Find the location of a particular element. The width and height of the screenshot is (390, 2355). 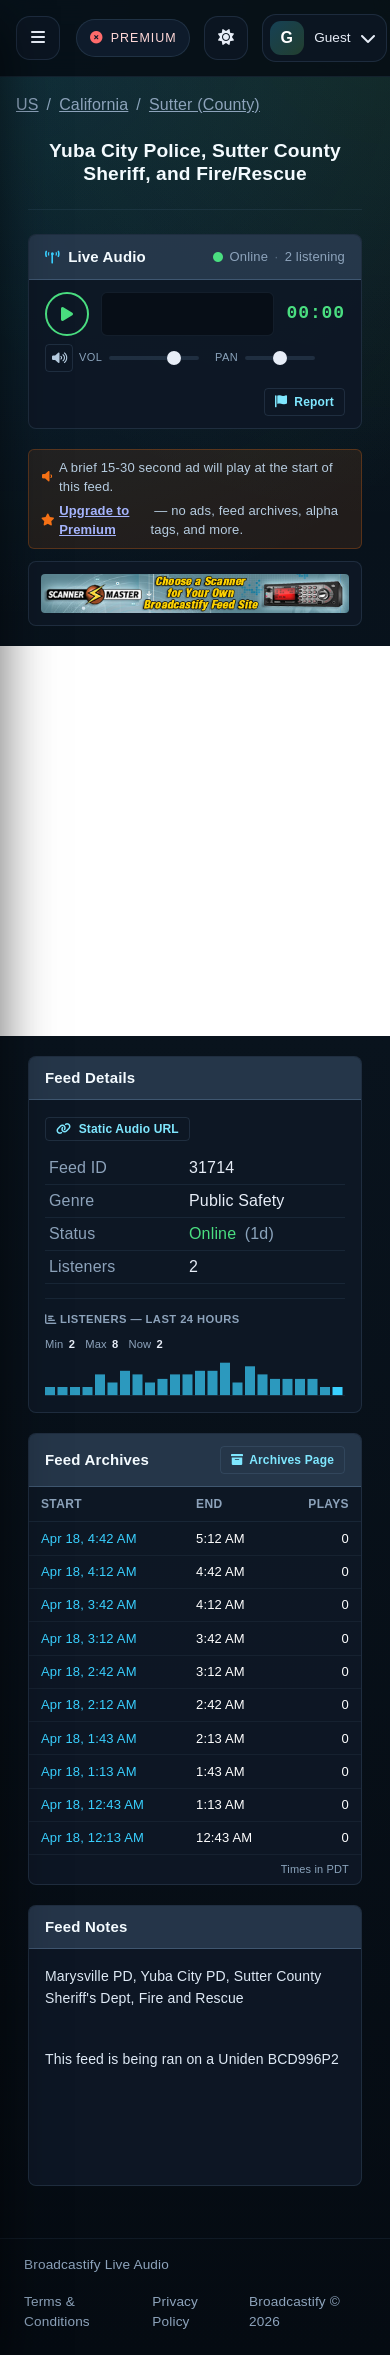

Apr 18, 1:13 AM is located at coordinates (89, 1771).